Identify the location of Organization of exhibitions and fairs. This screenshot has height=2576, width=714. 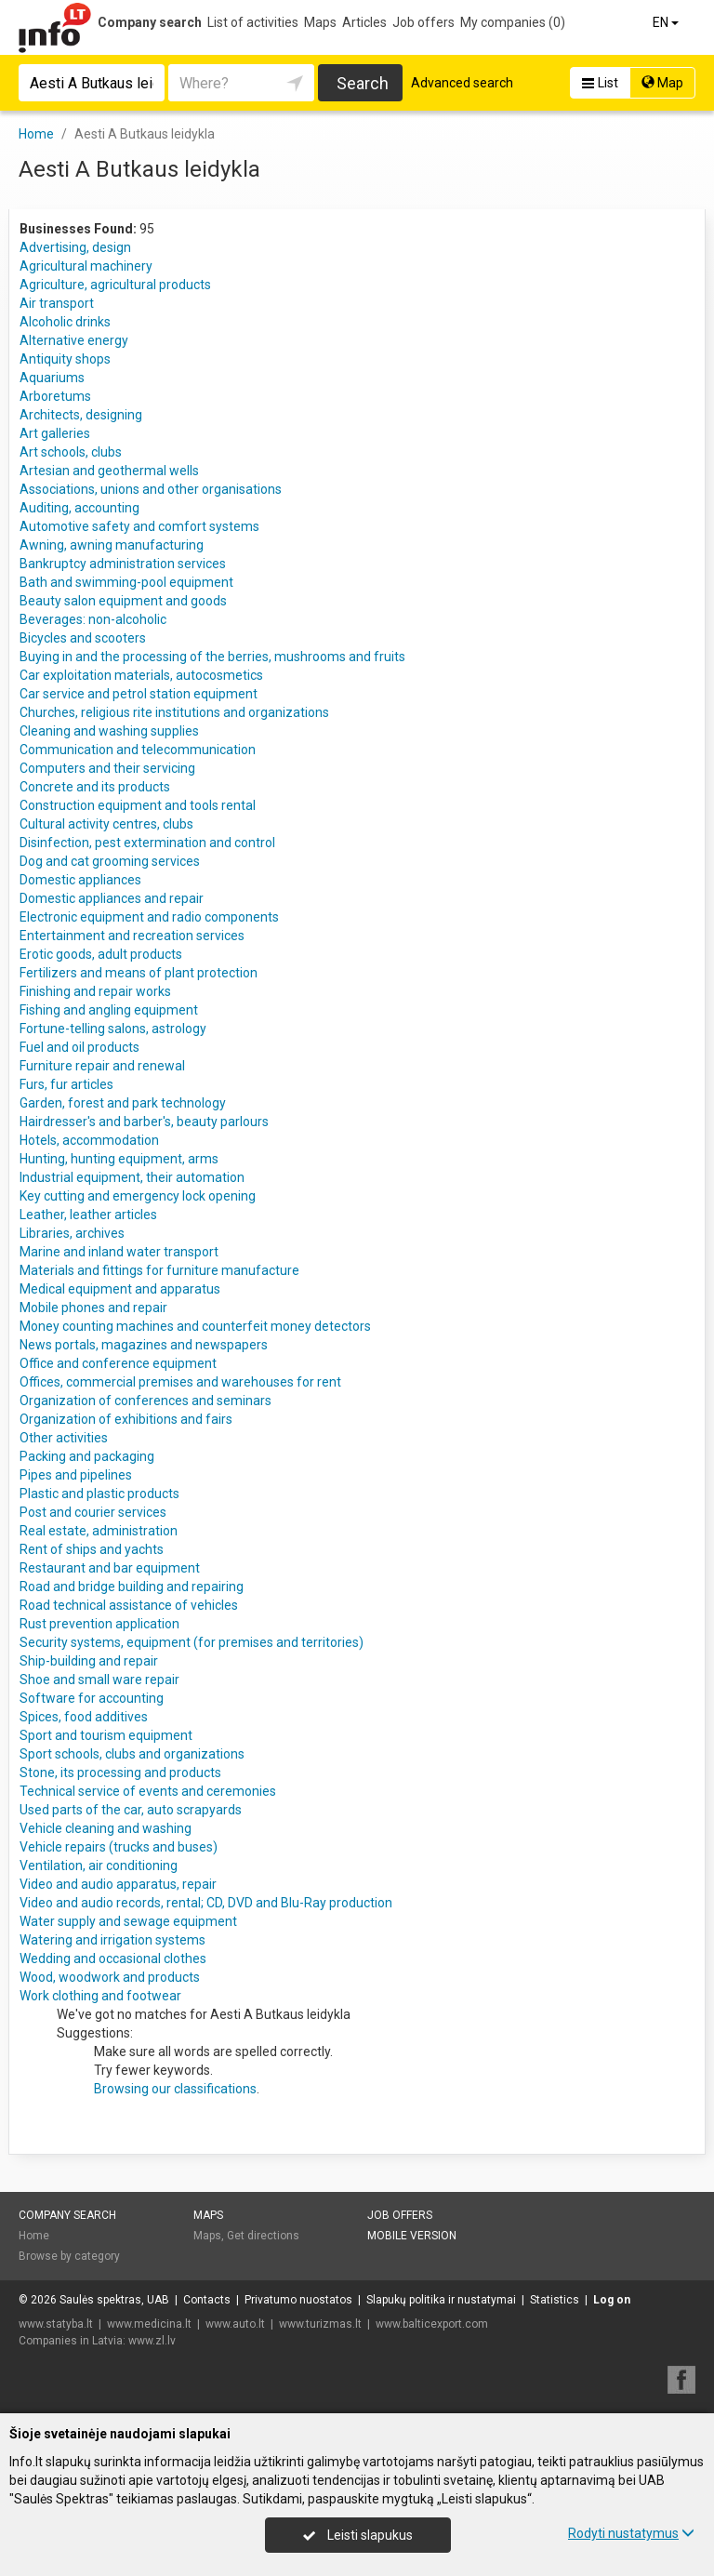
(126, 1419).